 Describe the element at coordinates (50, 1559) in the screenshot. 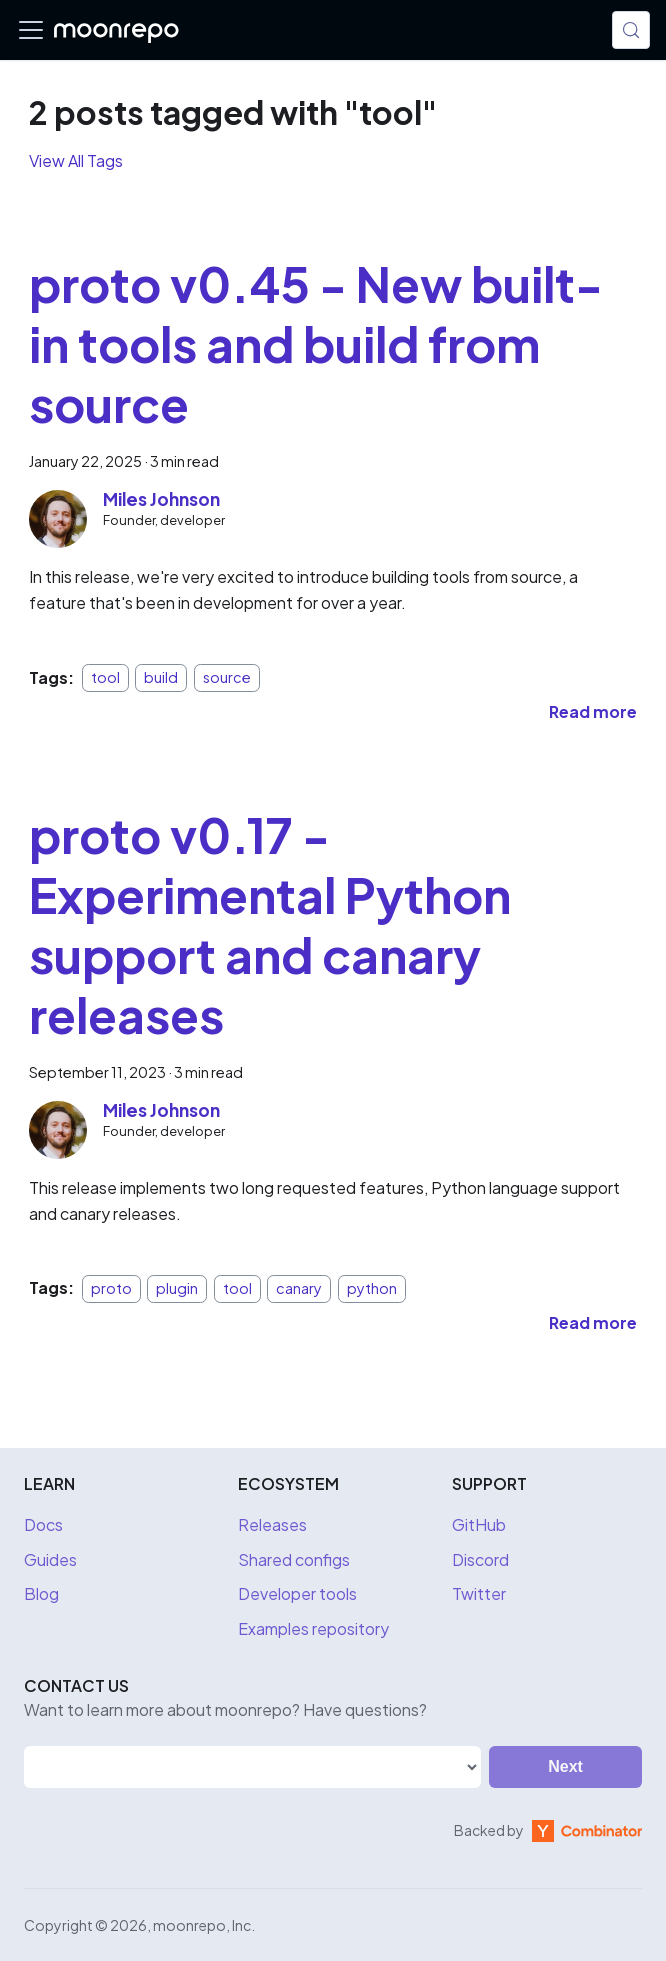

I see `Guides` at that location.